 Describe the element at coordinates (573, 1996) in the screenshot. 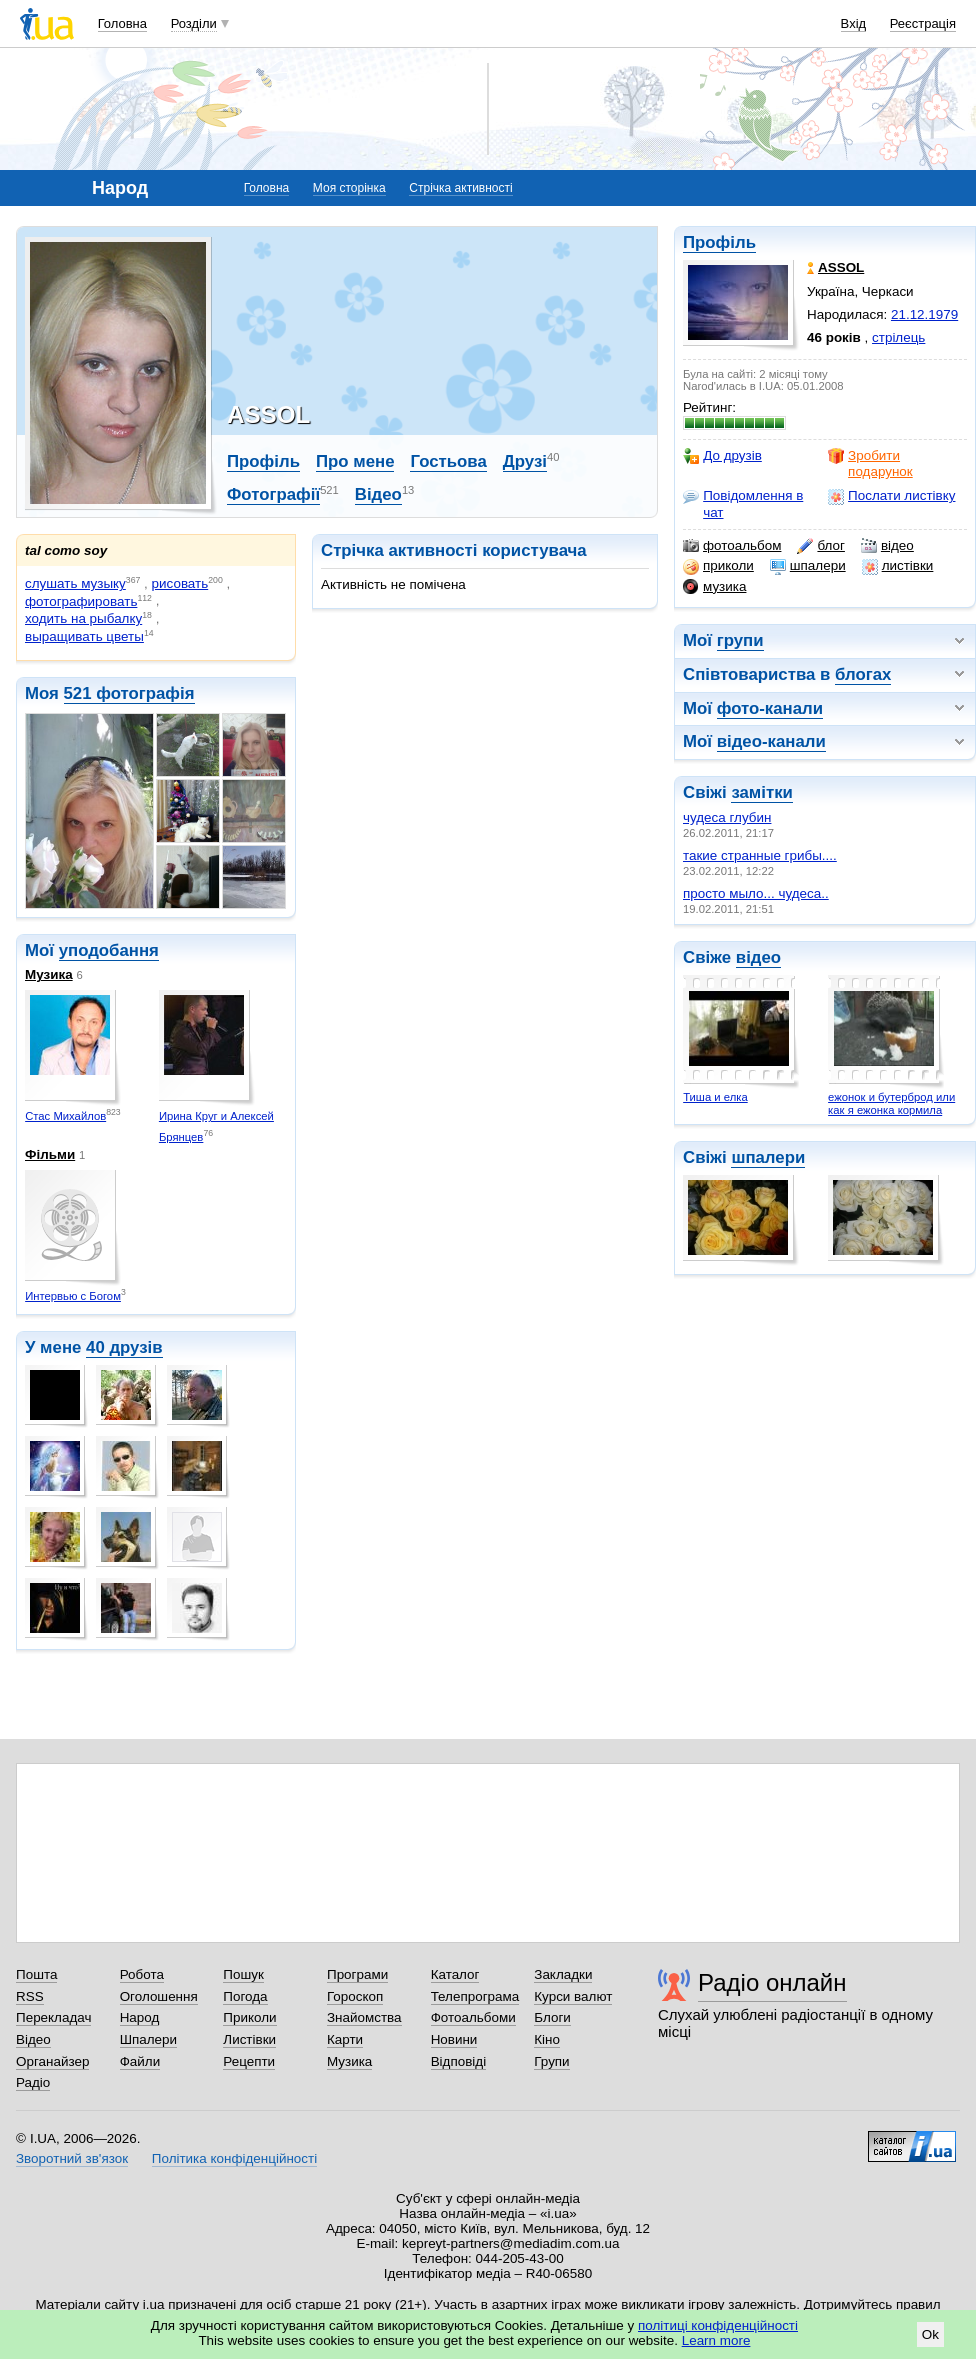

I see `Курси валют` at that location.